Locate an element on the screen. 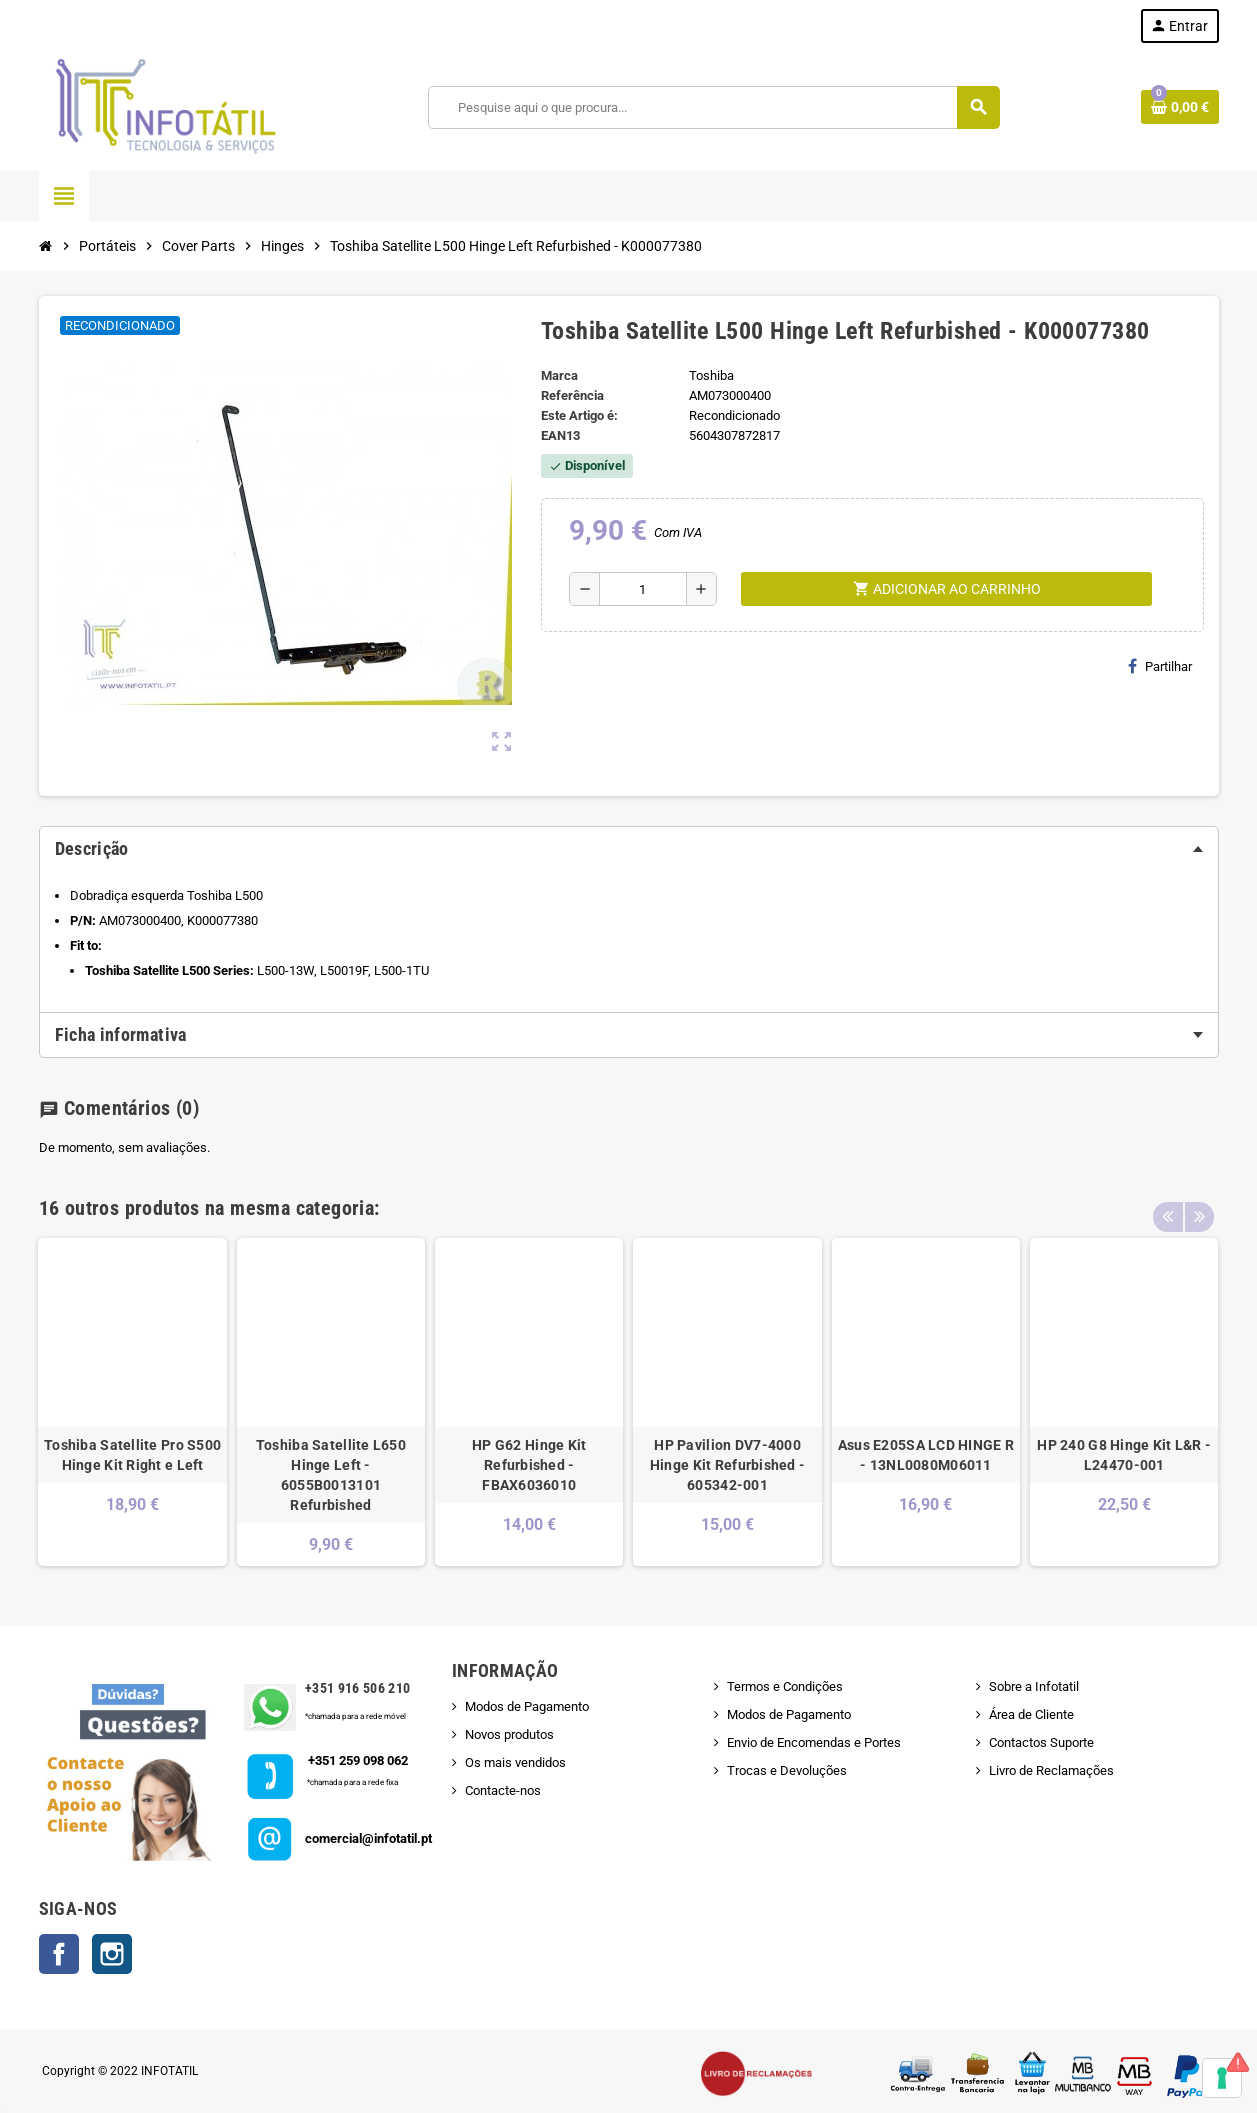 The image size is (1257, 2113). Sobre a Infotatil is located at coordinates (1034, 1686).